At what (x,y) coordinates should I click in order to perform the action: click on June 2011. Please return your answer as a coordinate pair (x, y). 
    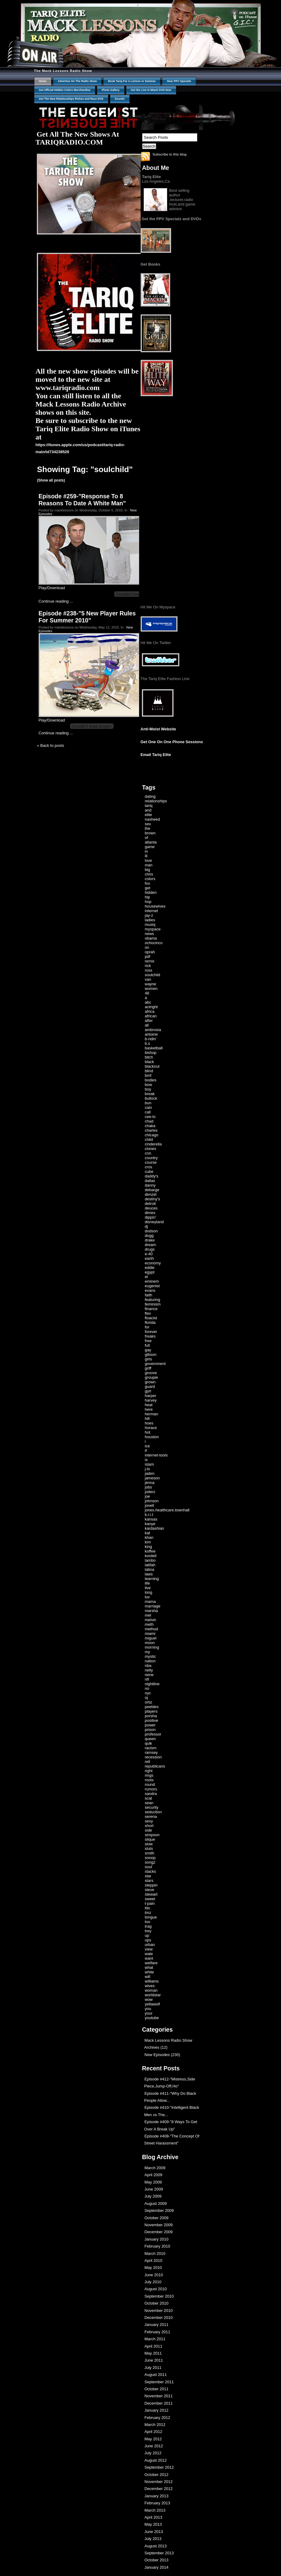
    Looking at the image, I should click on (154, 2360).